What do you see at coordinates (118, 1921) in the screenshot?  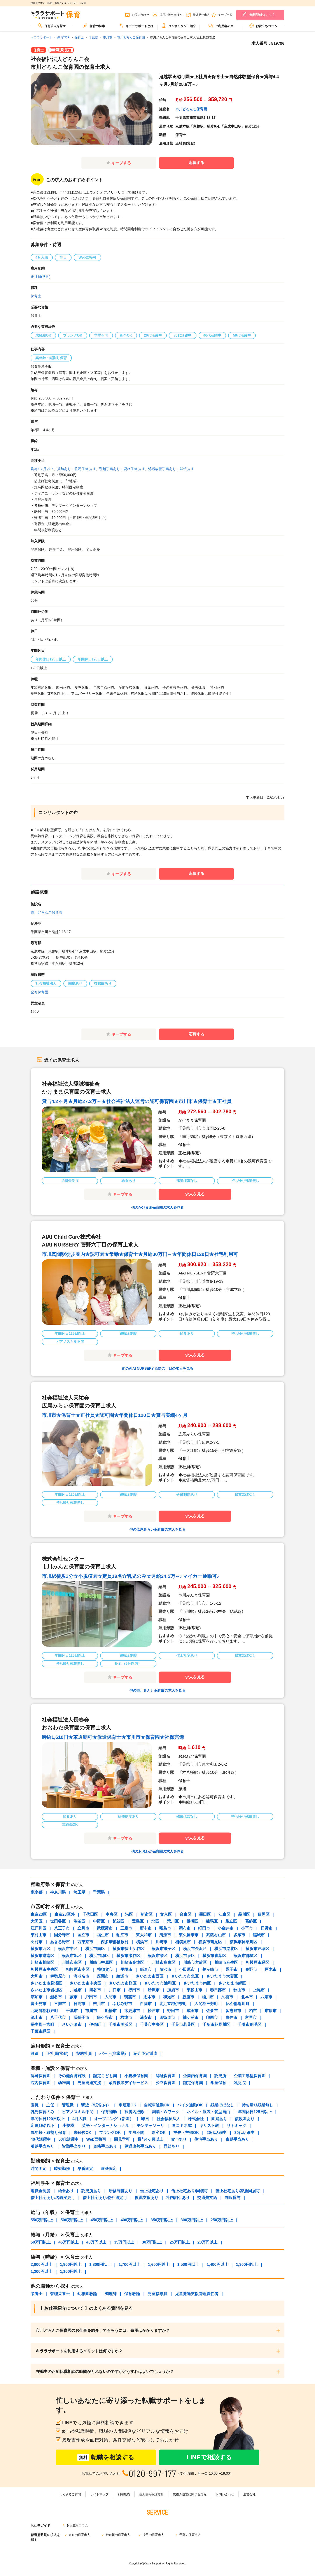 I see `杉並区` at bounding box center [118, 1921].